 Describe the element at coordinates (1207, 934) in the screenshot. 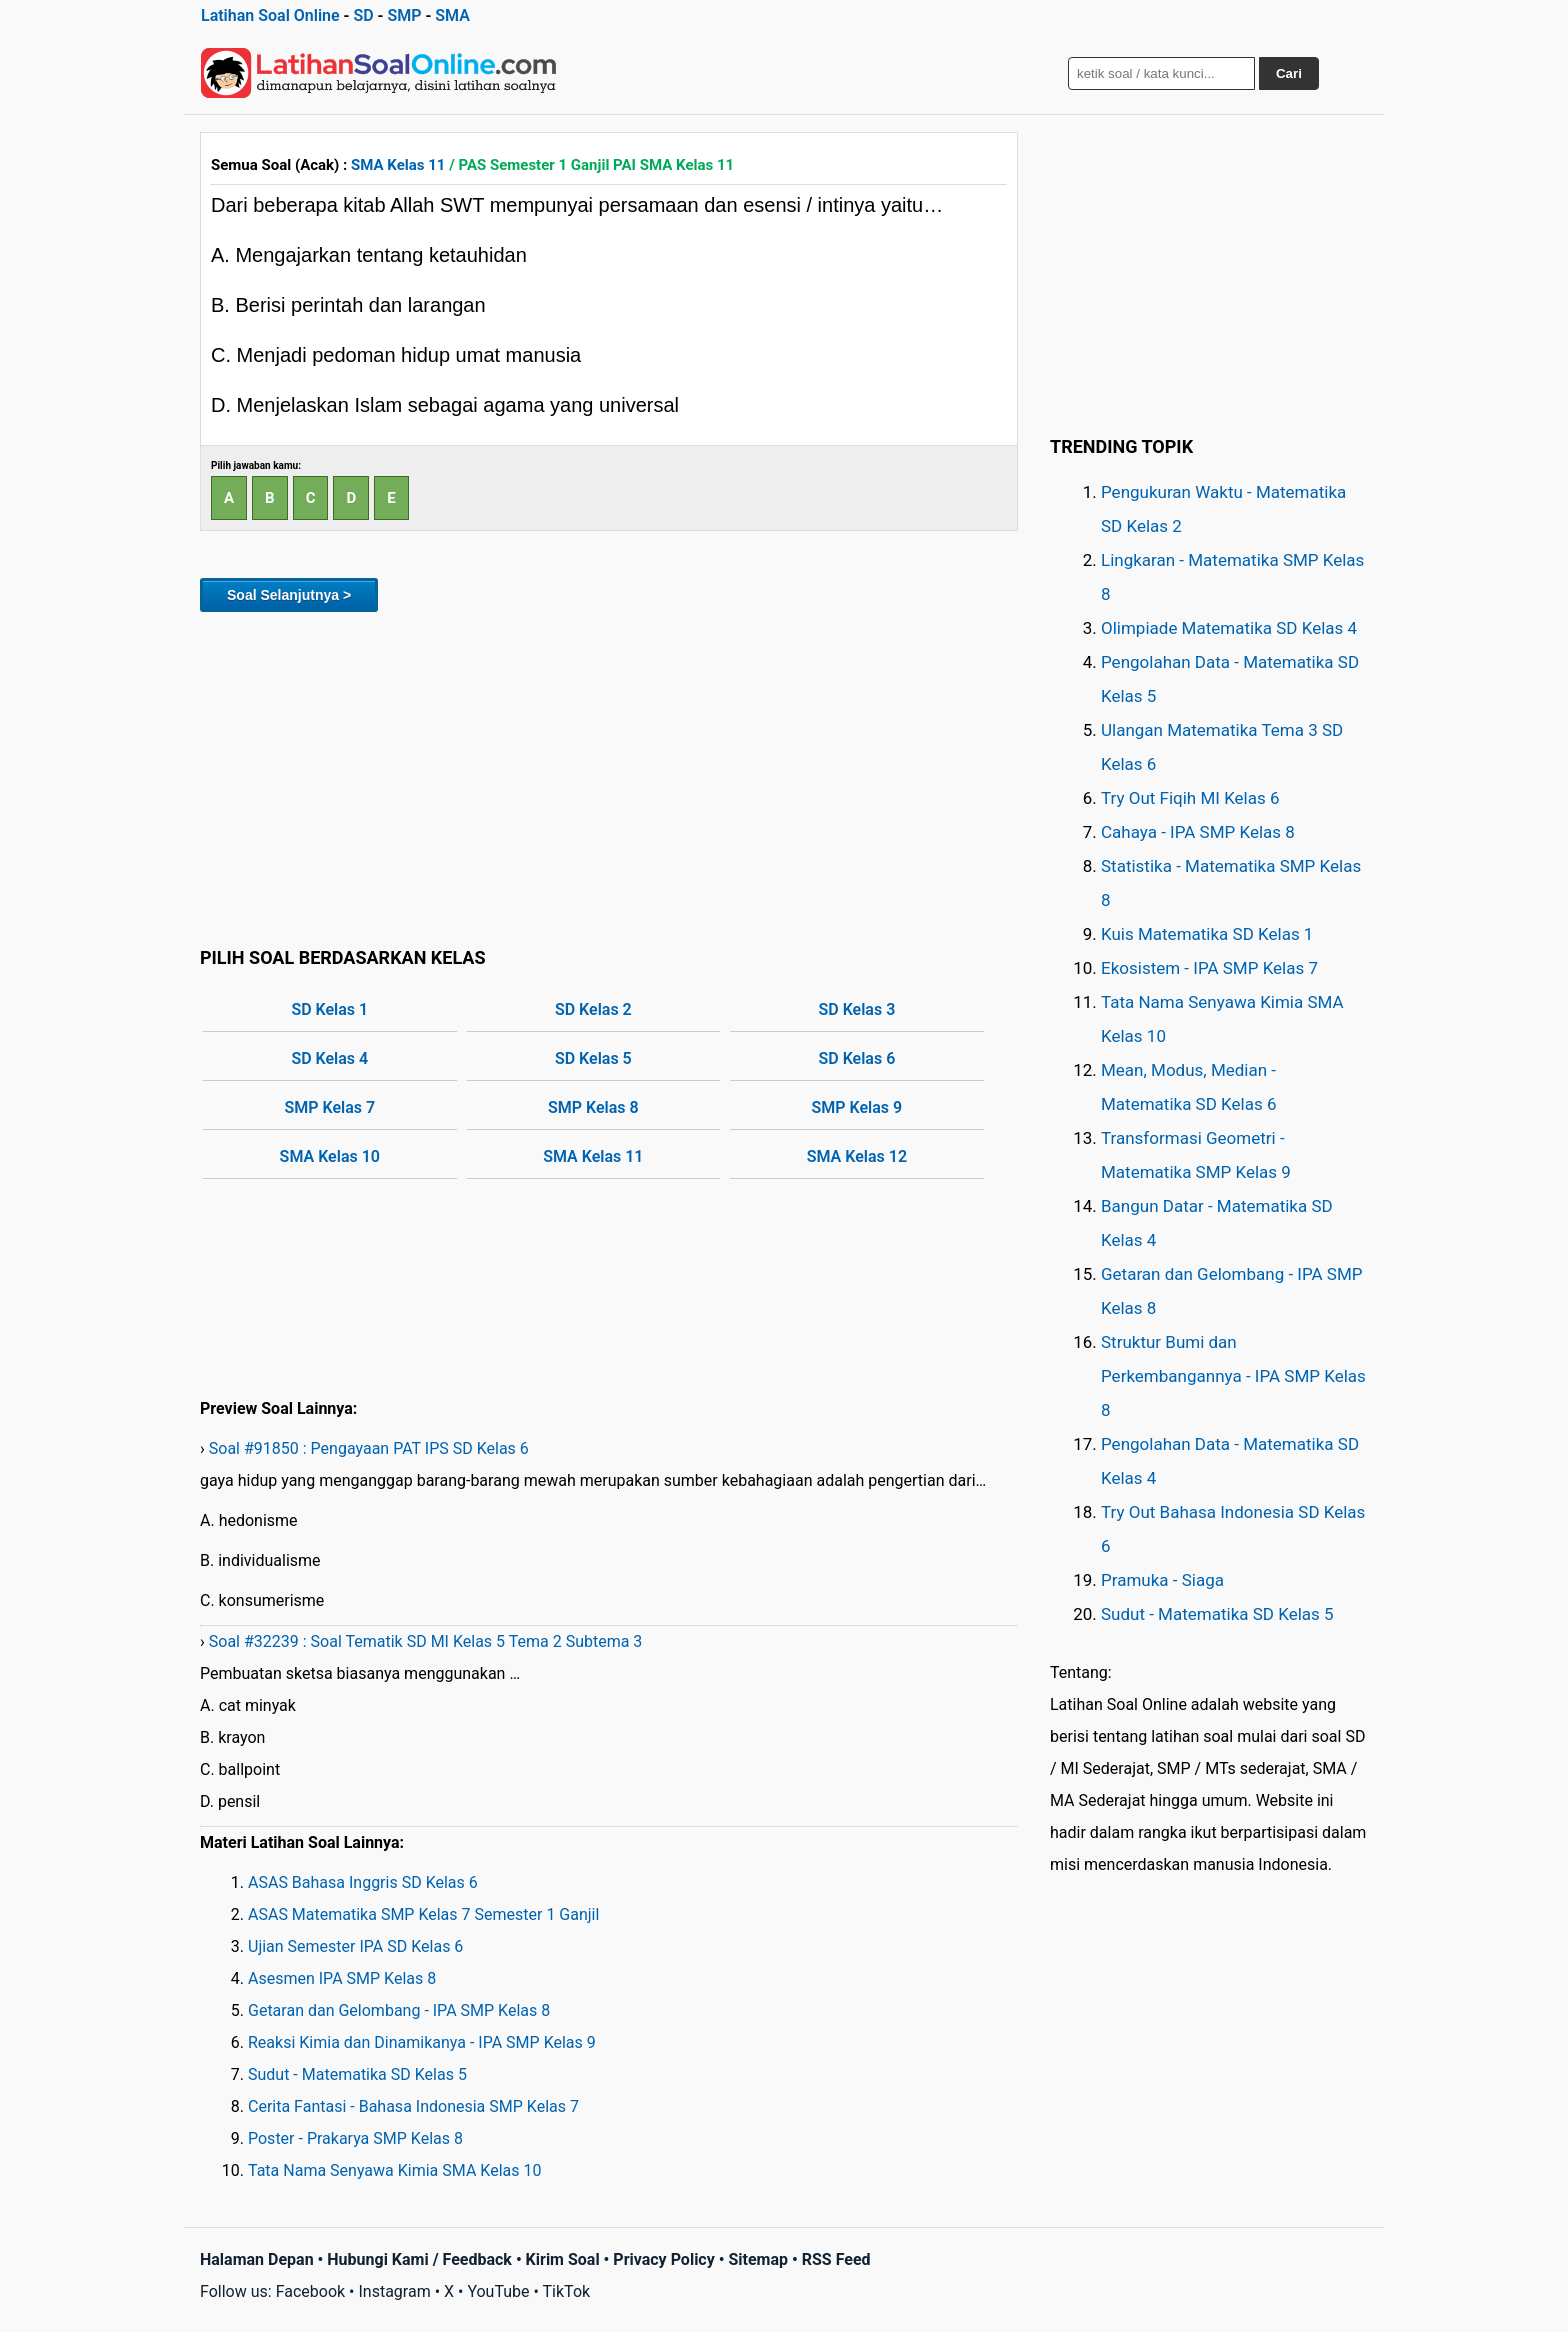

I see `Kuis Matematika SD Kelas 1` at that location.